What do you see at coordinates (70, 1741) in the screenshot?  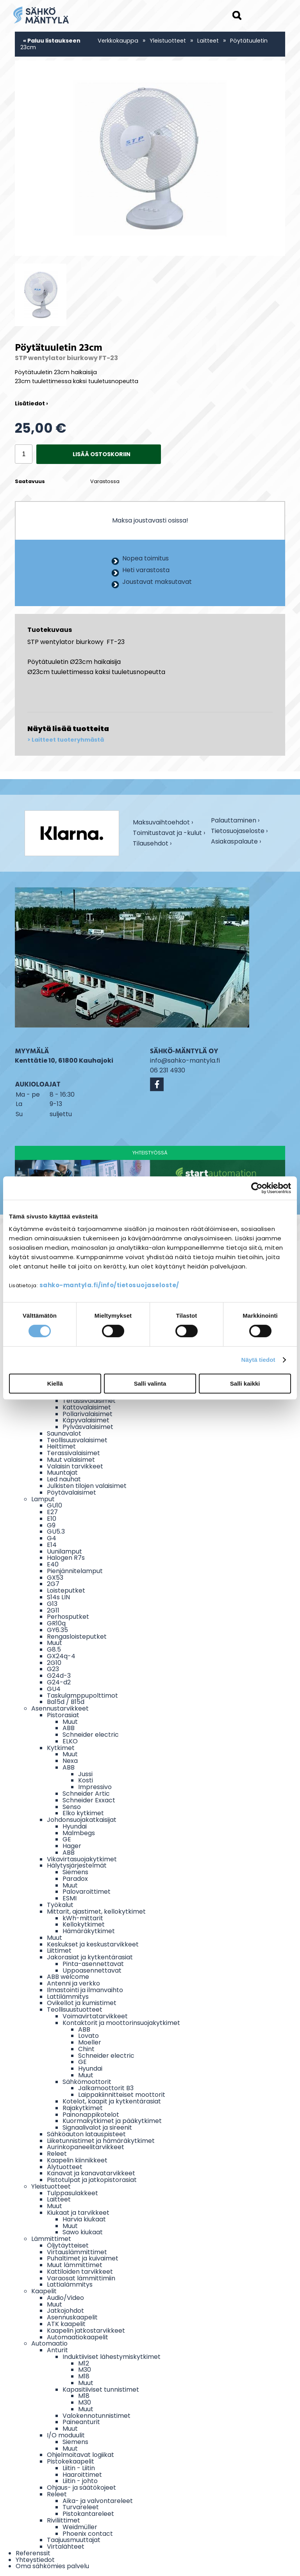 I see `ELKO` at bounding box center [70, 1741].